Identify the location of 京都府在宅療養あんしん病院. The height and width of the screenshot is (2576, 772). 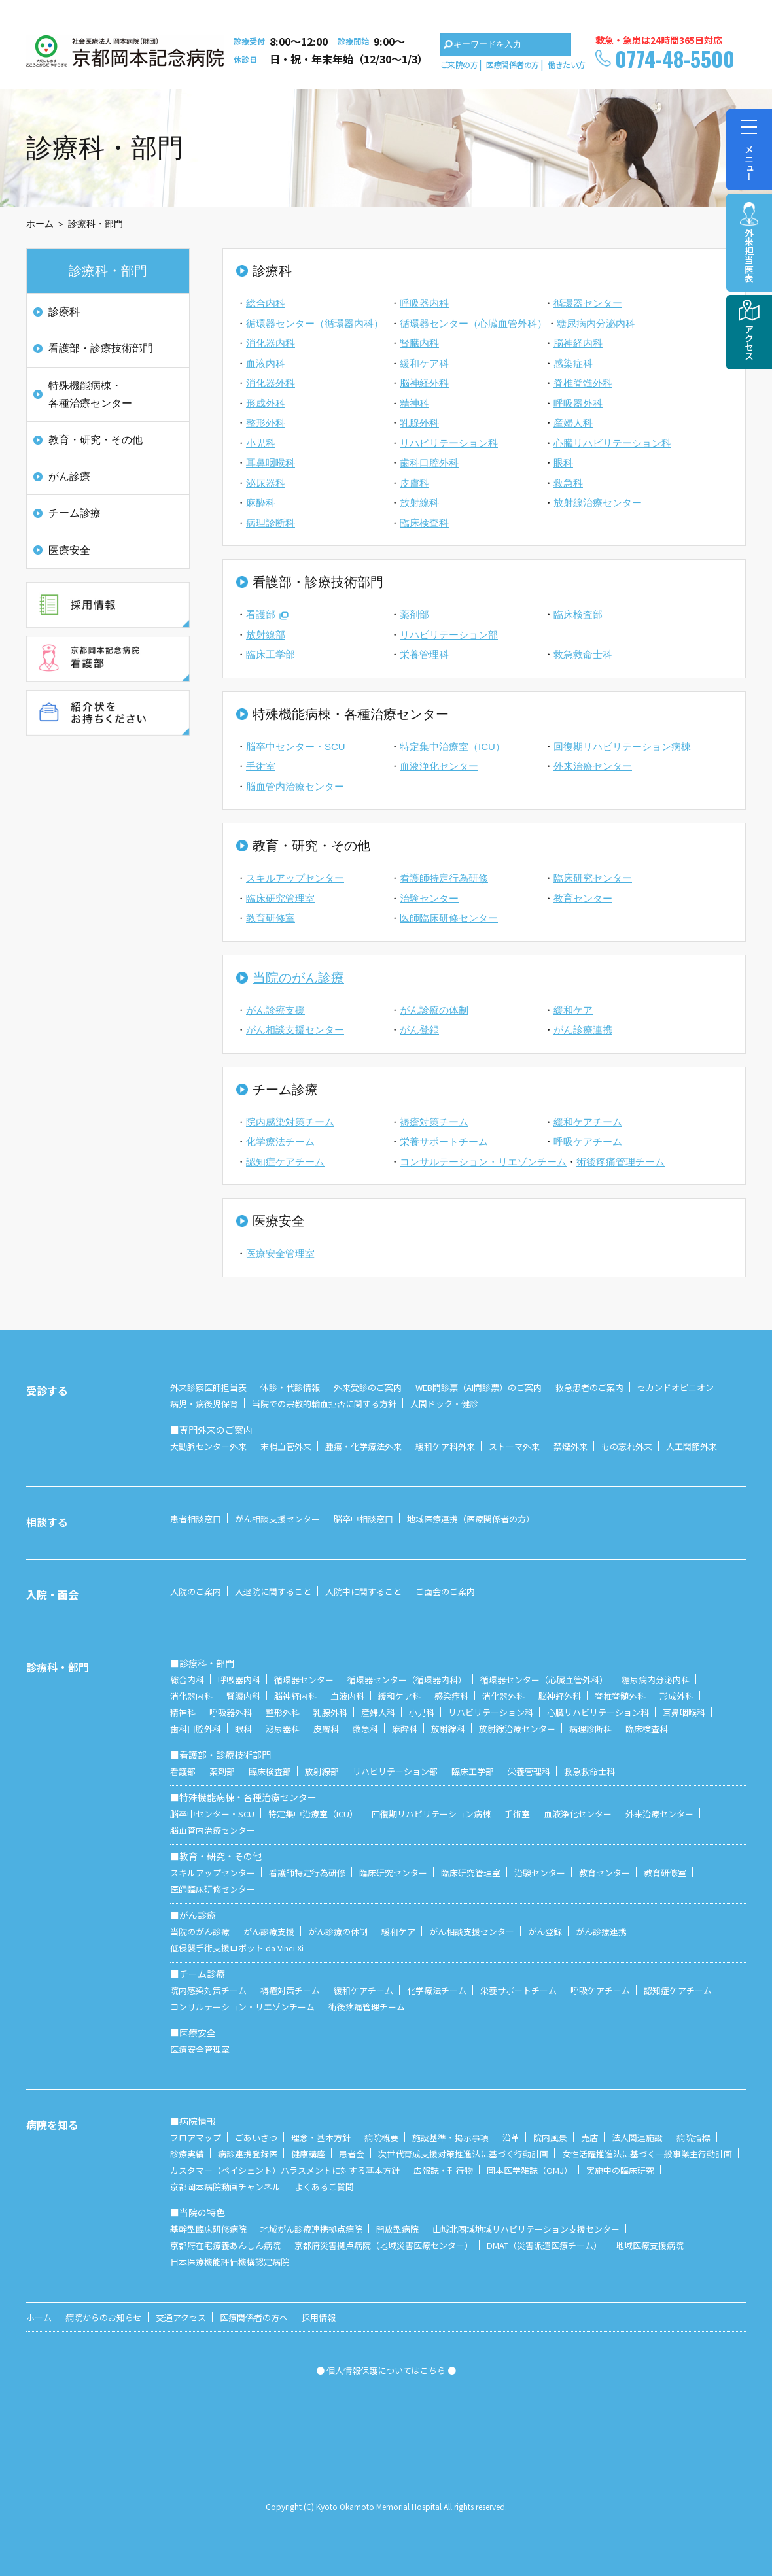
(225, 2245).